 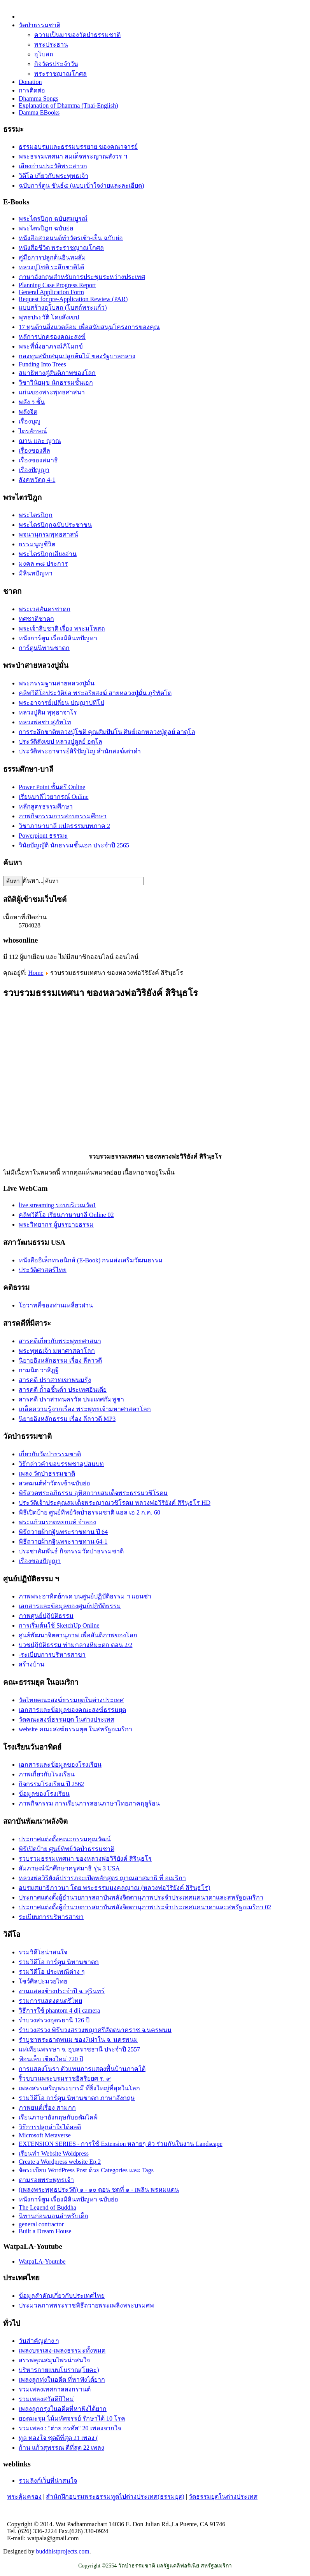 I want to click on สรรพคุณสมุนไพรน่าสนใจ, so click(x=54, y=2360).